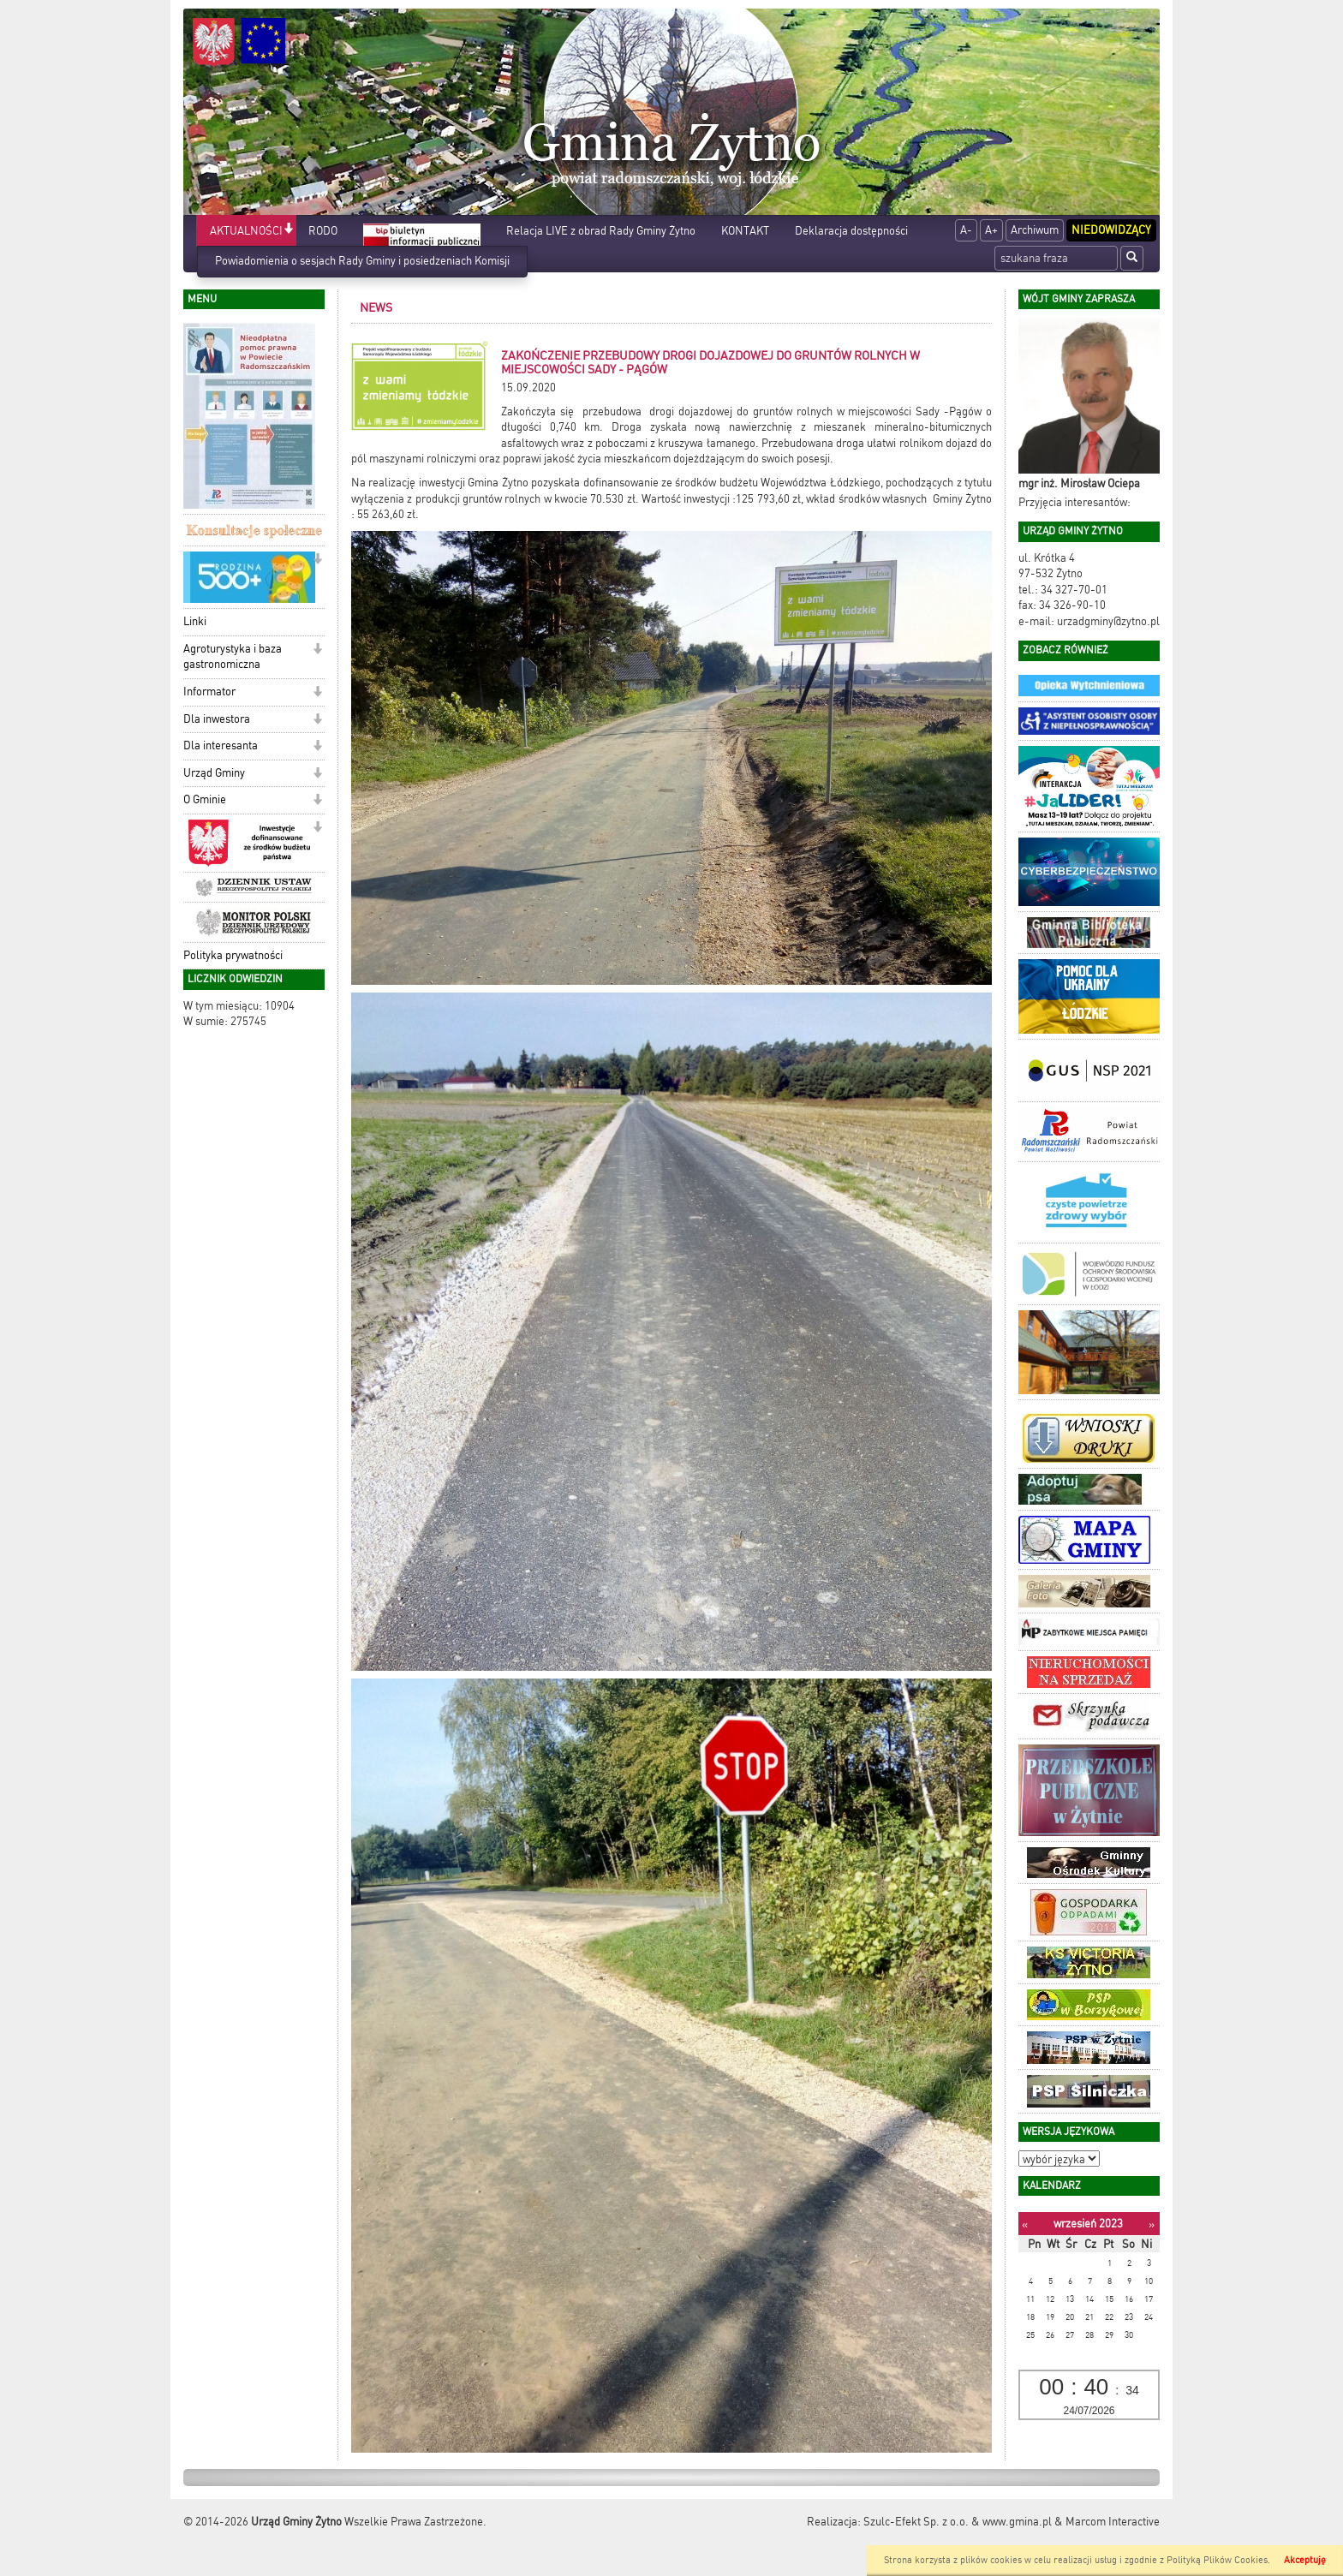 The width and height of the screenshot is (1343, 2576). Describe the element at coordinates (1025, 2224) in the screenshot. I see `[Poprzedni miesiąc]` at that location.